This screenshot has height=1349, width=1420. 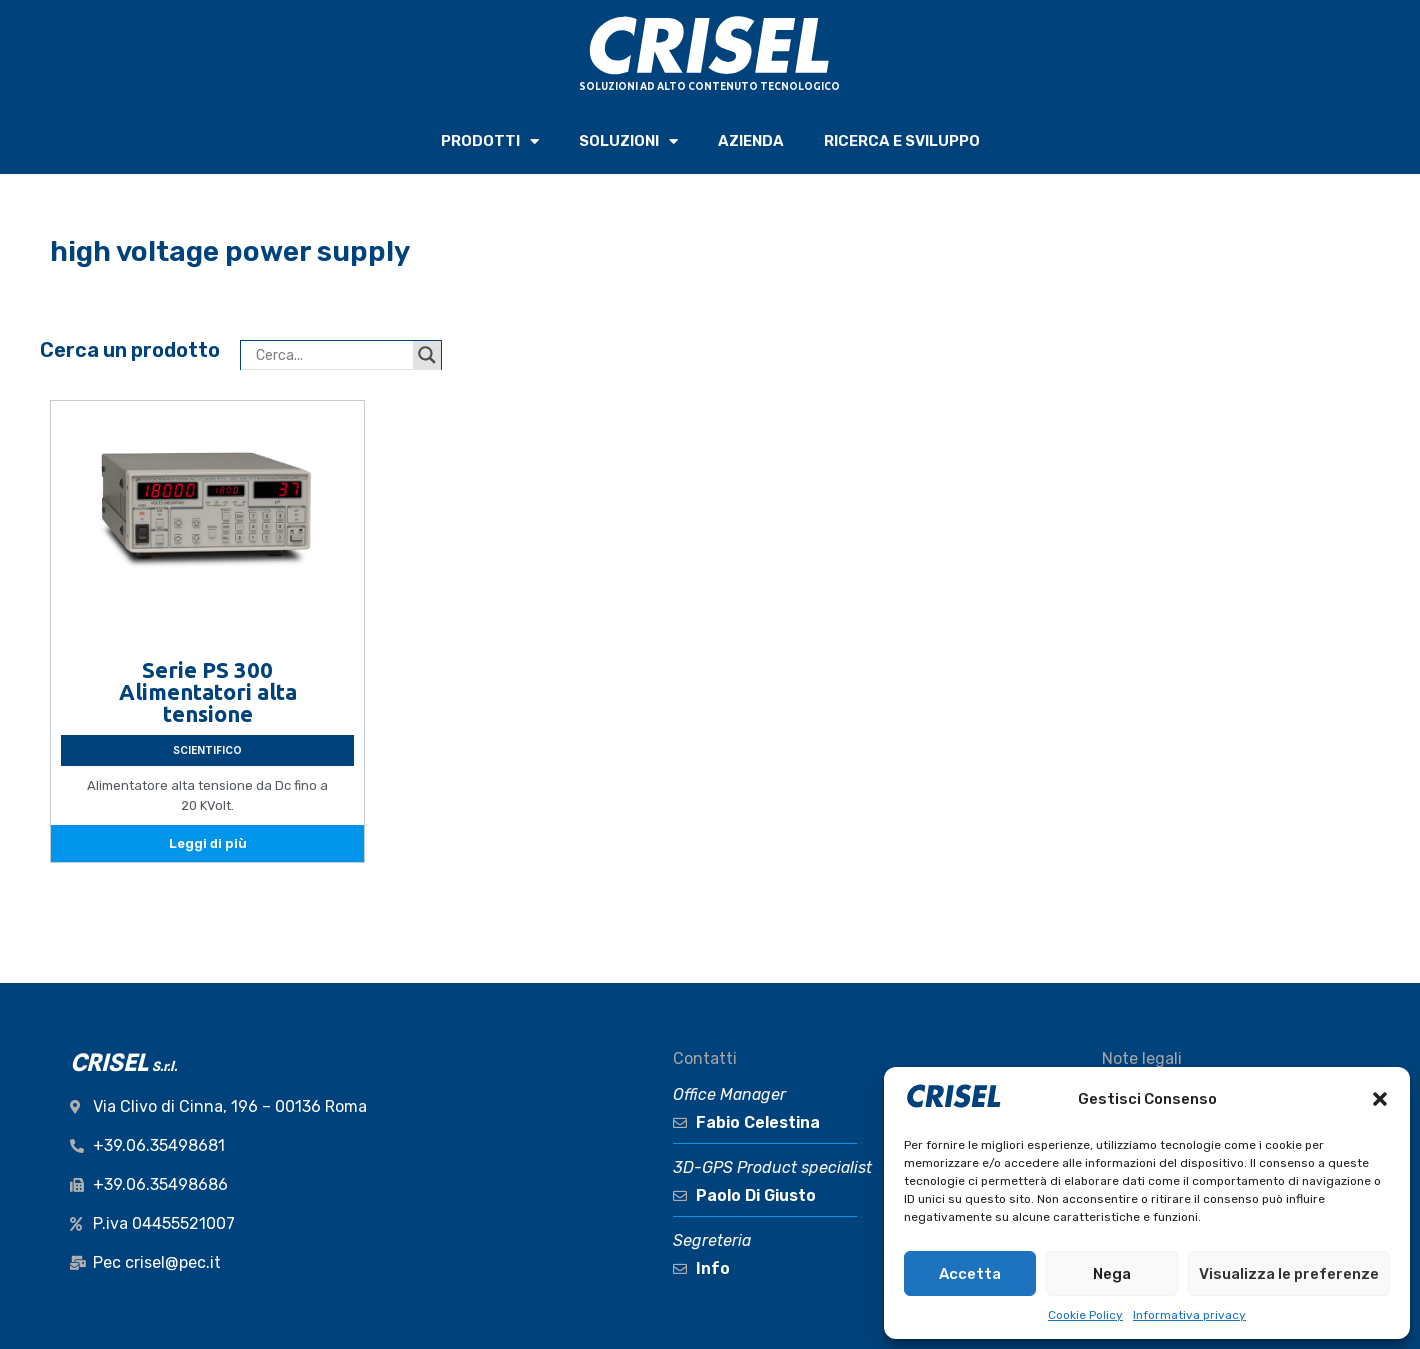 I want to click on Nega, so click(x=1112, y=1274).